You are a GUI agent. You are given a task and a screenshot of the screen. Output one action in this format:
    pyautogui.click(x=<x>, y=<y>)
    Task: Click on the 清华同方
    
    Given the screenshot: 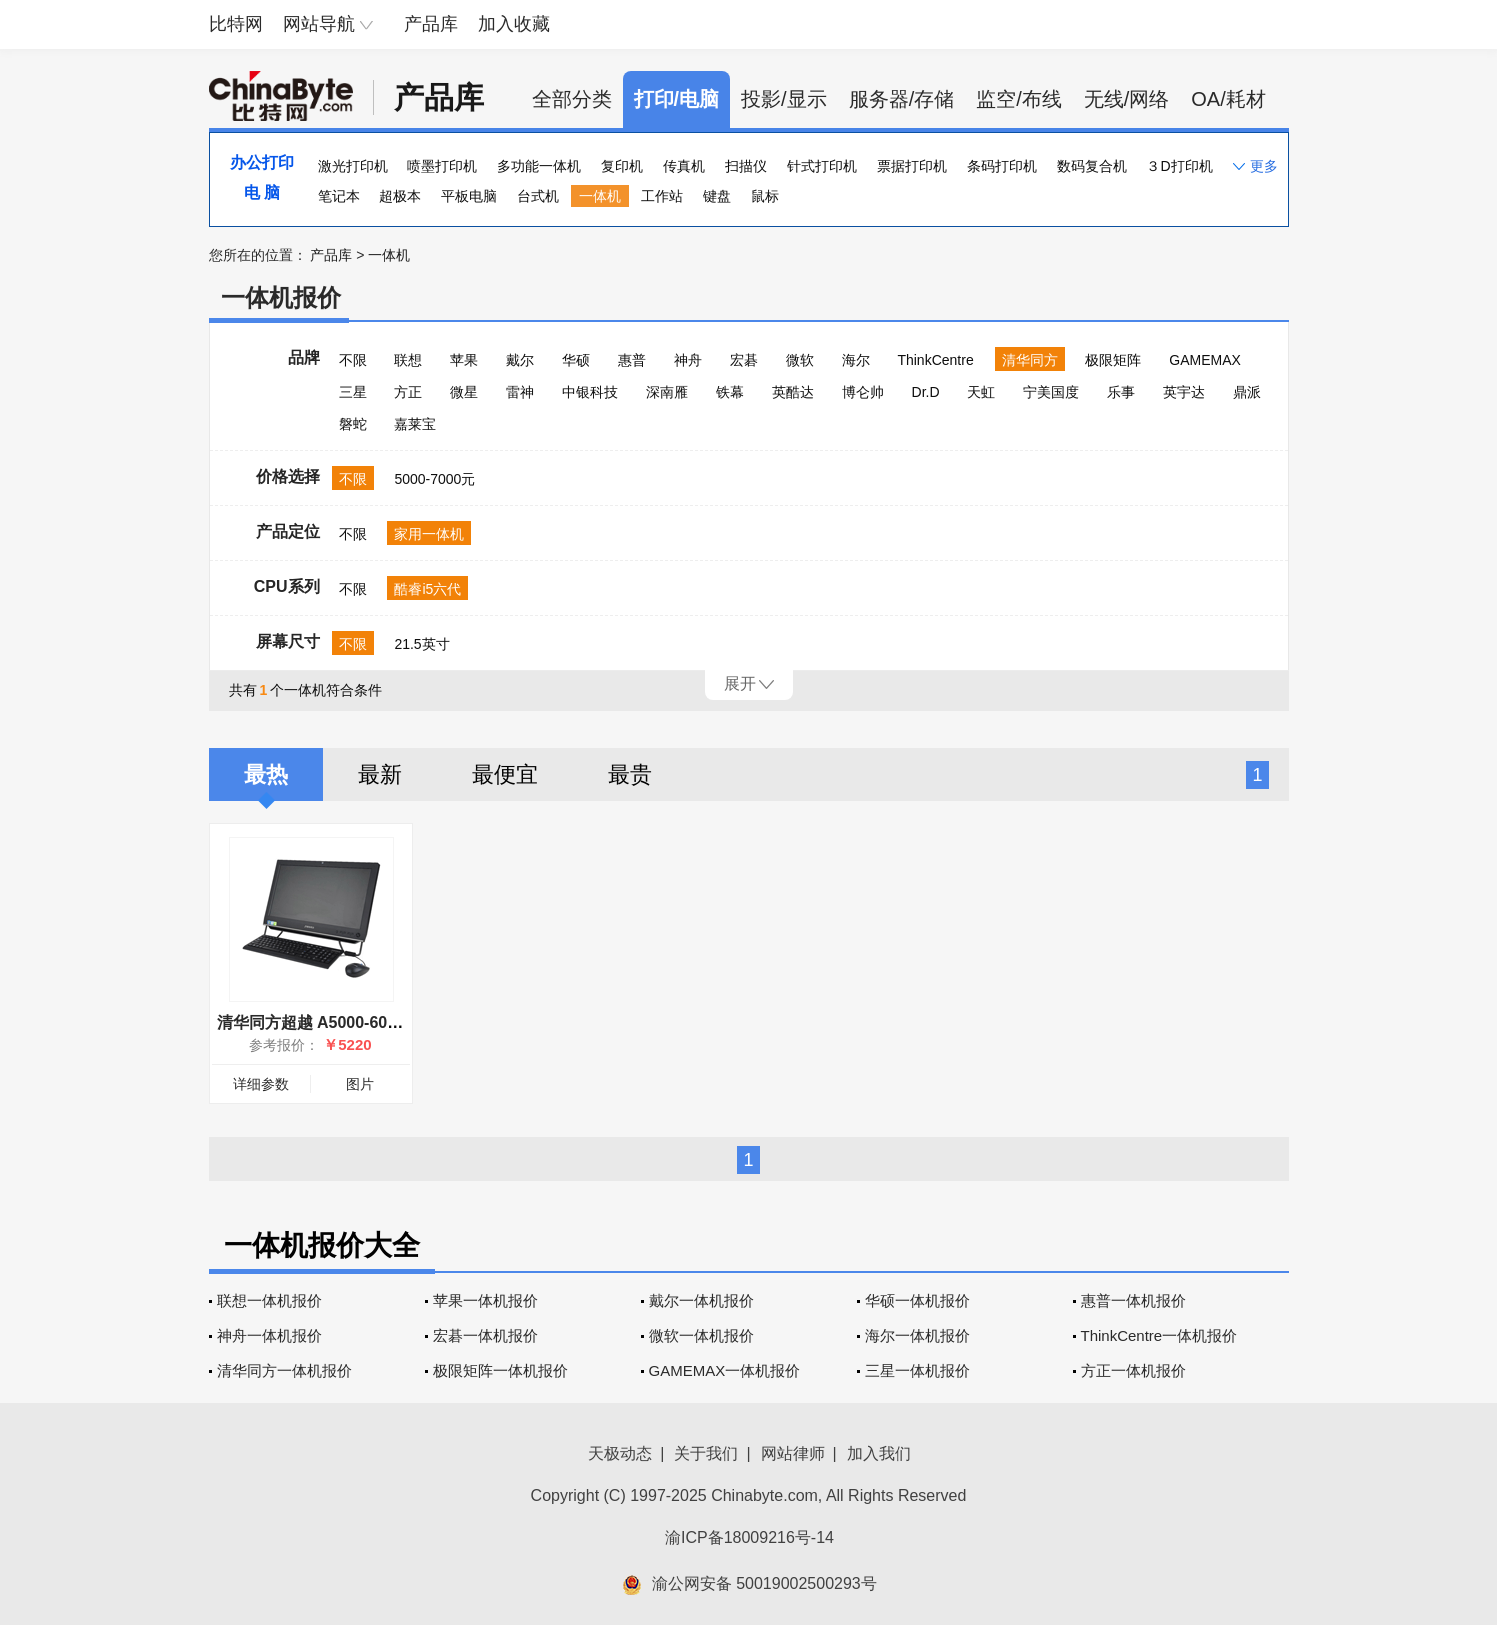 What is the action you would take?
    pyautogui.click(x=1030, y=360)
    